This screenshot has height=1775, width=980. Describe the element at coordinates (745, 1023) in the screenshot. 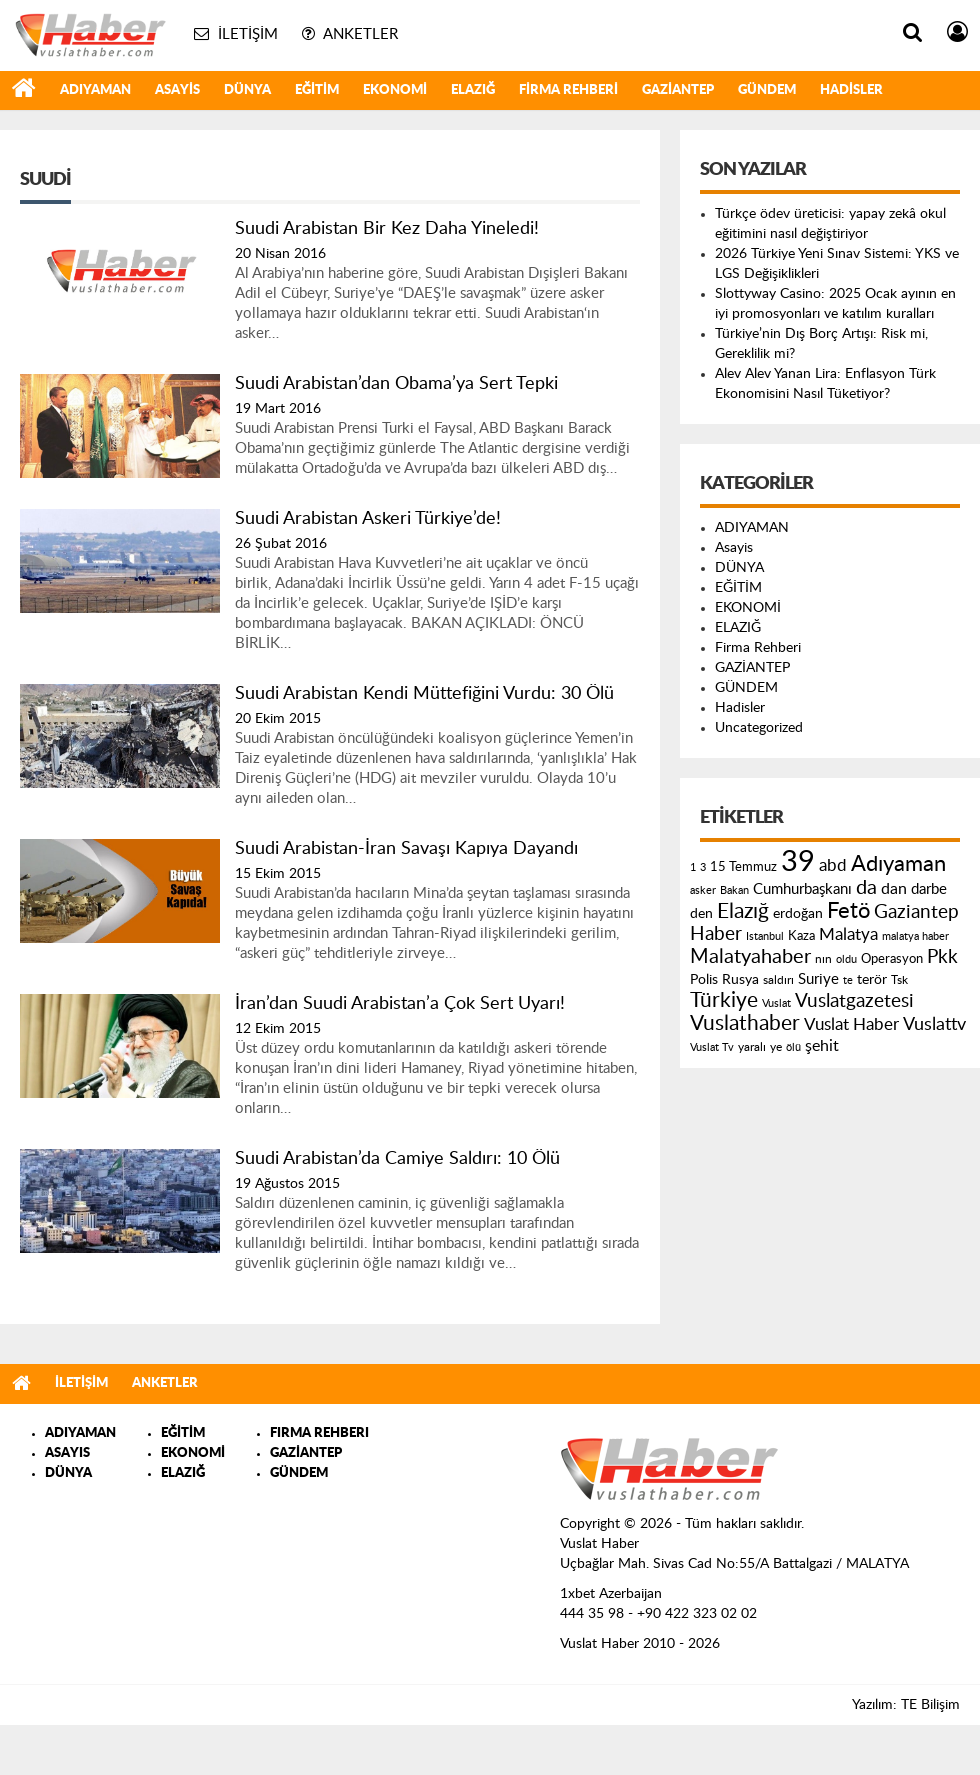

I see `Vuslathaber [Vuslathaber (550 öge)]` at that location.